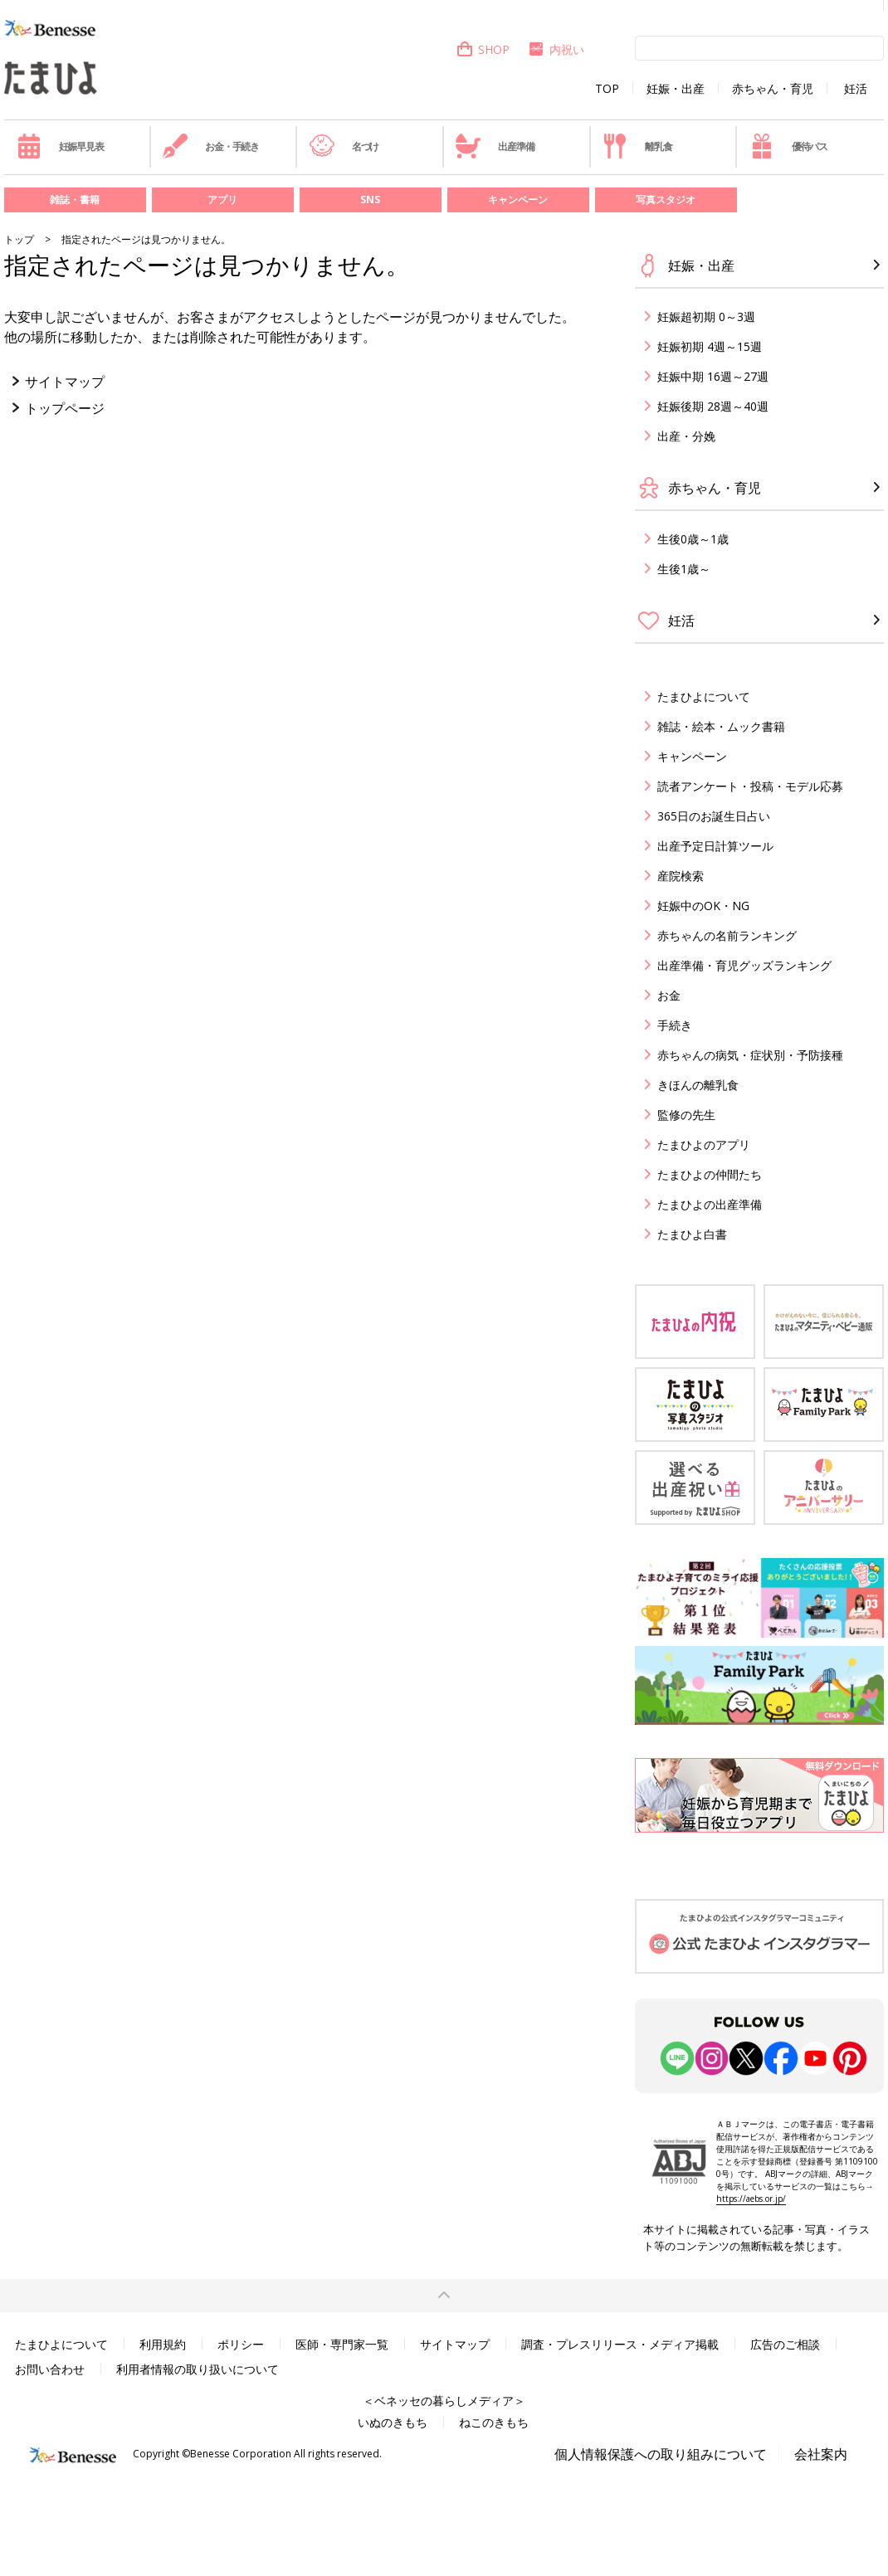 The height and width of the screenshot is (2576, 888). What do you see at coordinates (60, 146) in the screenshot?
I see `妊娠早見表` at bounding box center [60, 146].